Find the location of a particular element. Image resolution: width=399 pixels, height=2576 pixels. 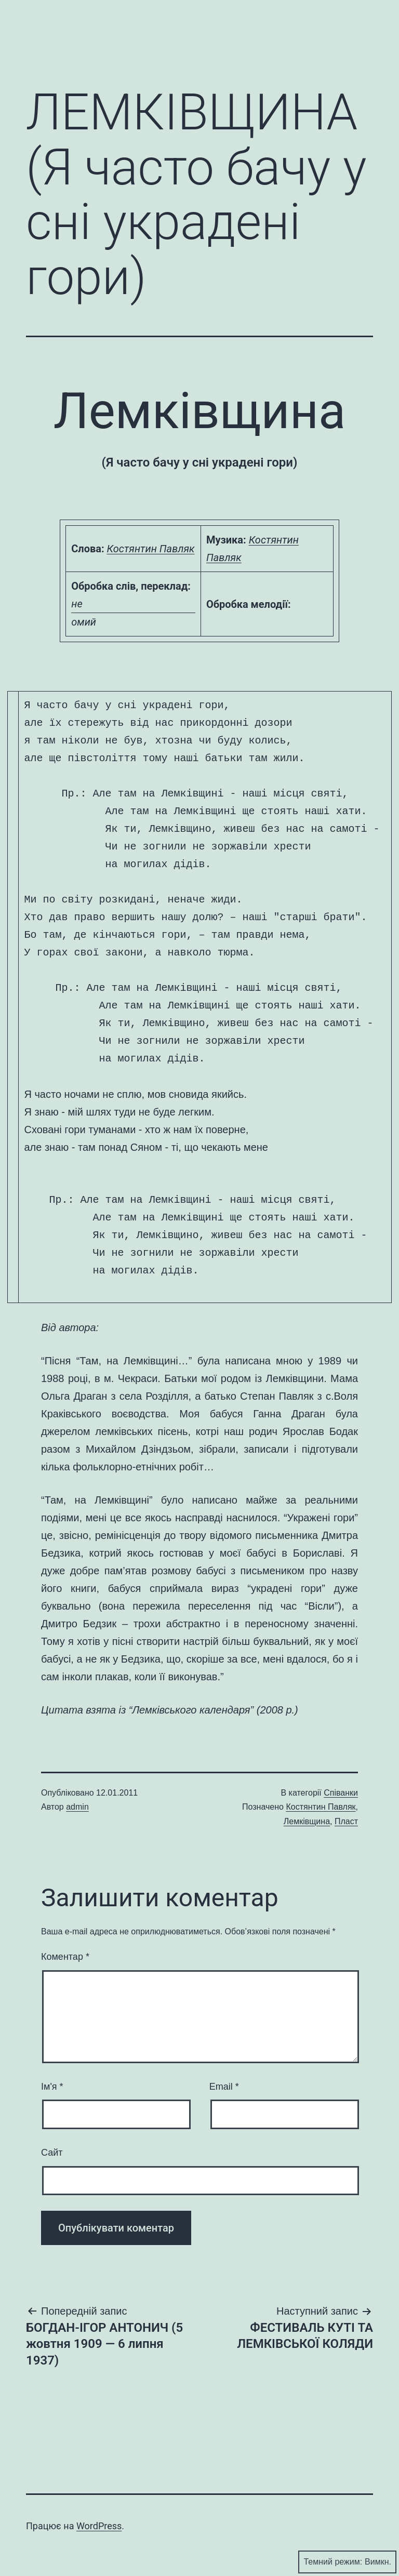

Сайт is located at coordinates (52, 2152).